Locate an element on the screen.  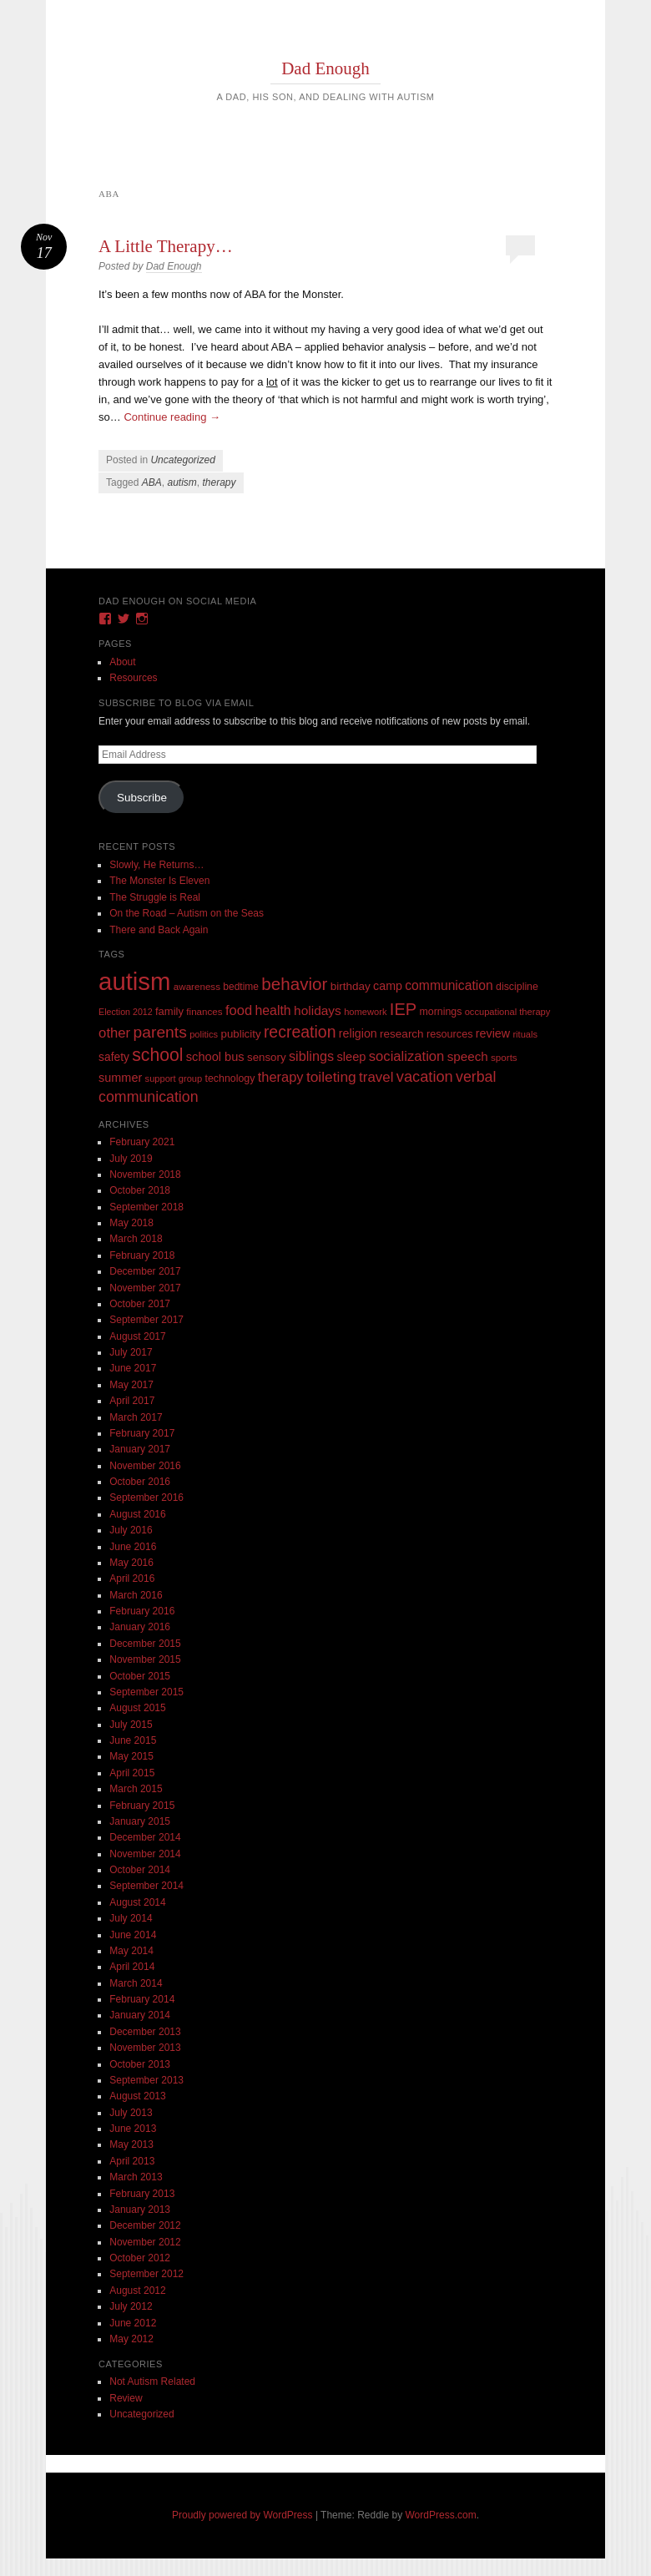
June 2015 is located at coordinates (132, 1740).